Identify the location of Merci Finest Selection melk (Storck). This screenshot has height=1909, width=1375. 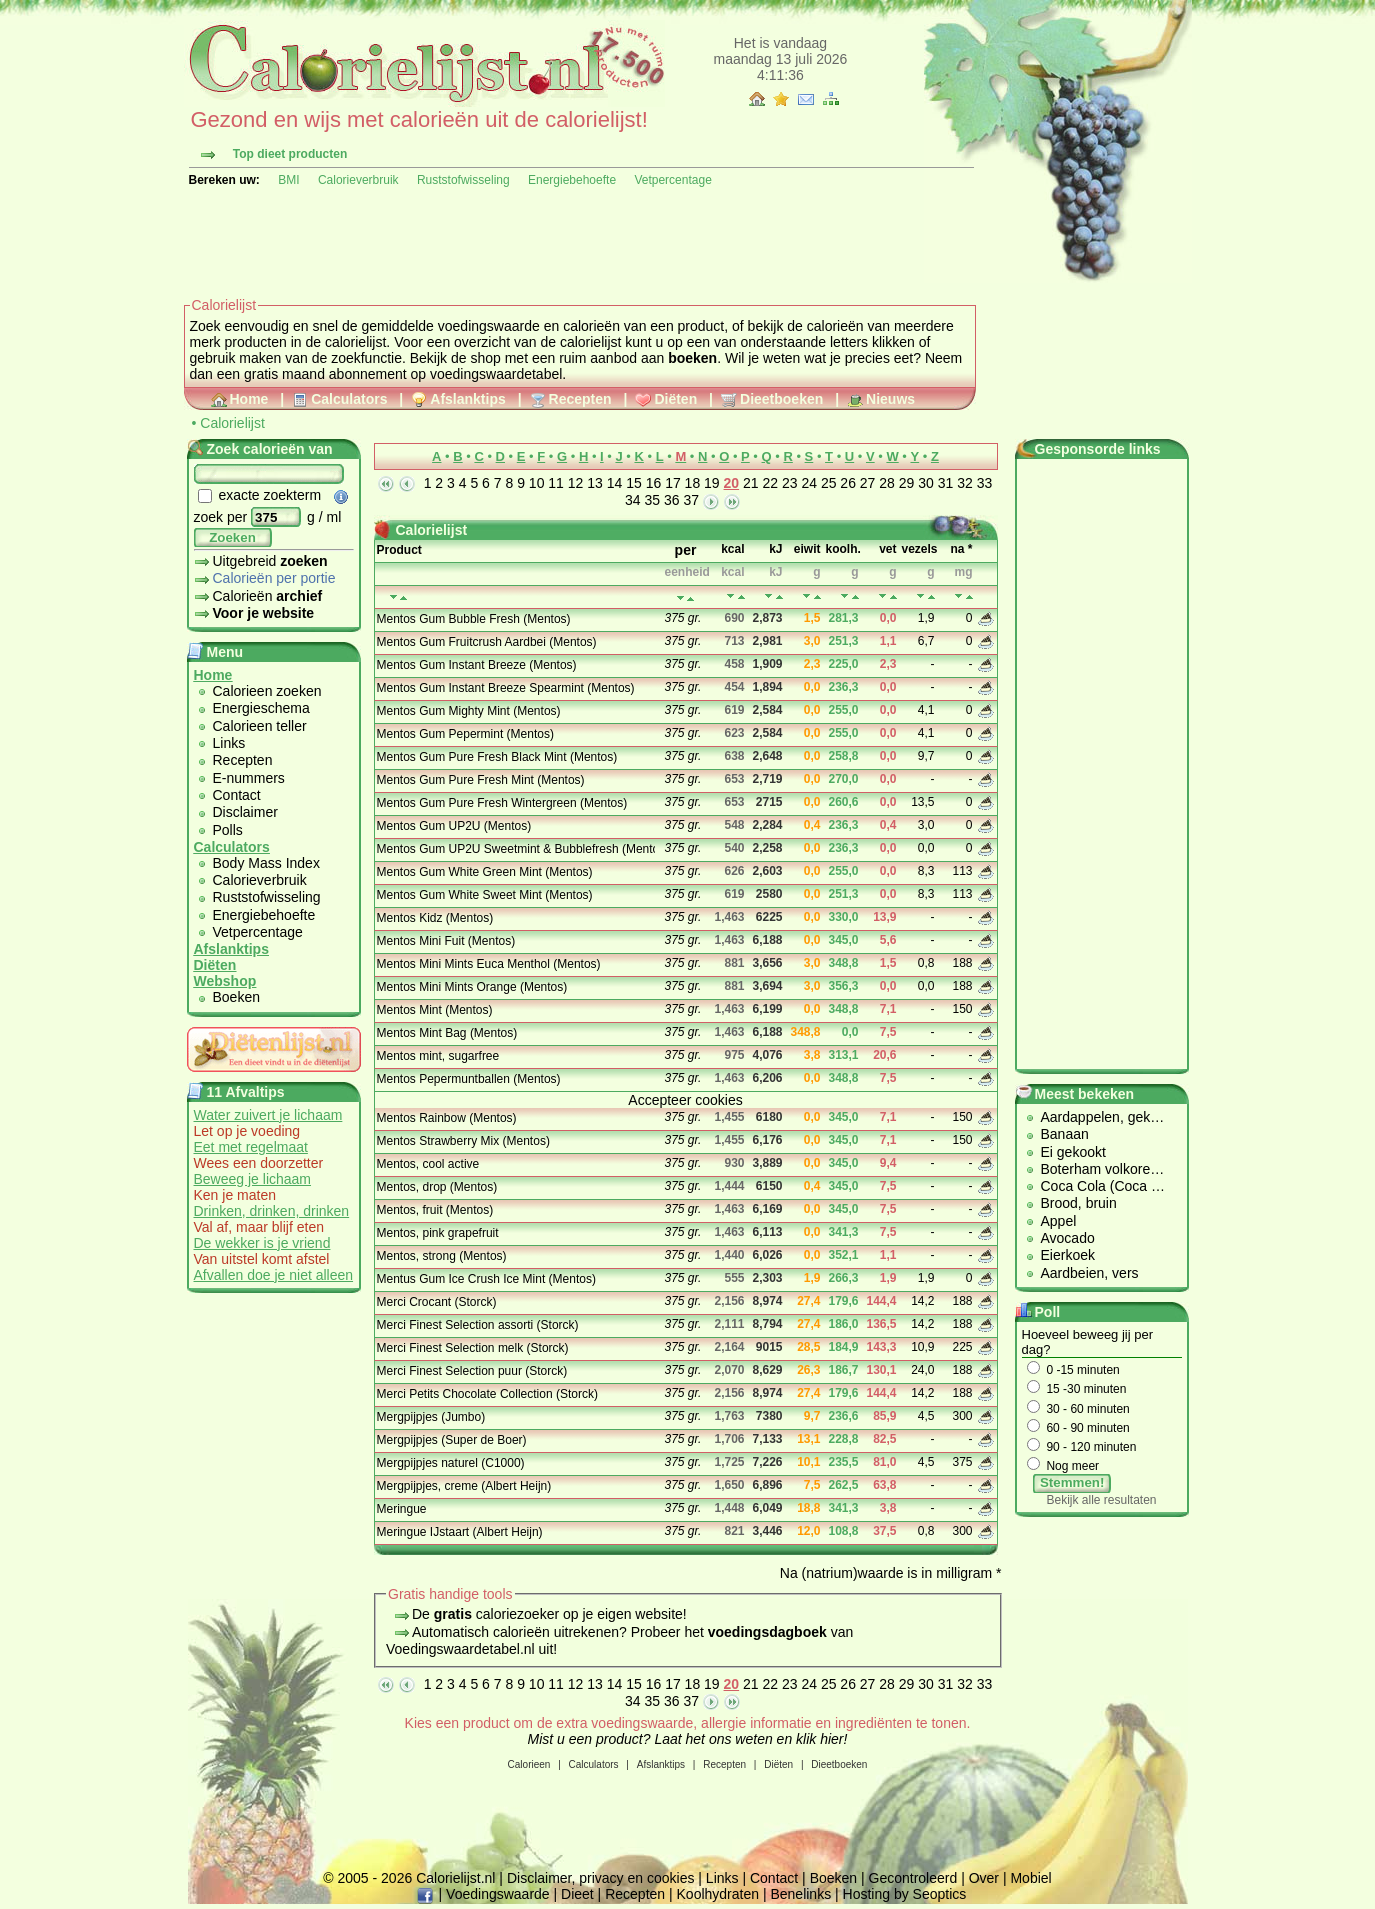
(473, 1348).